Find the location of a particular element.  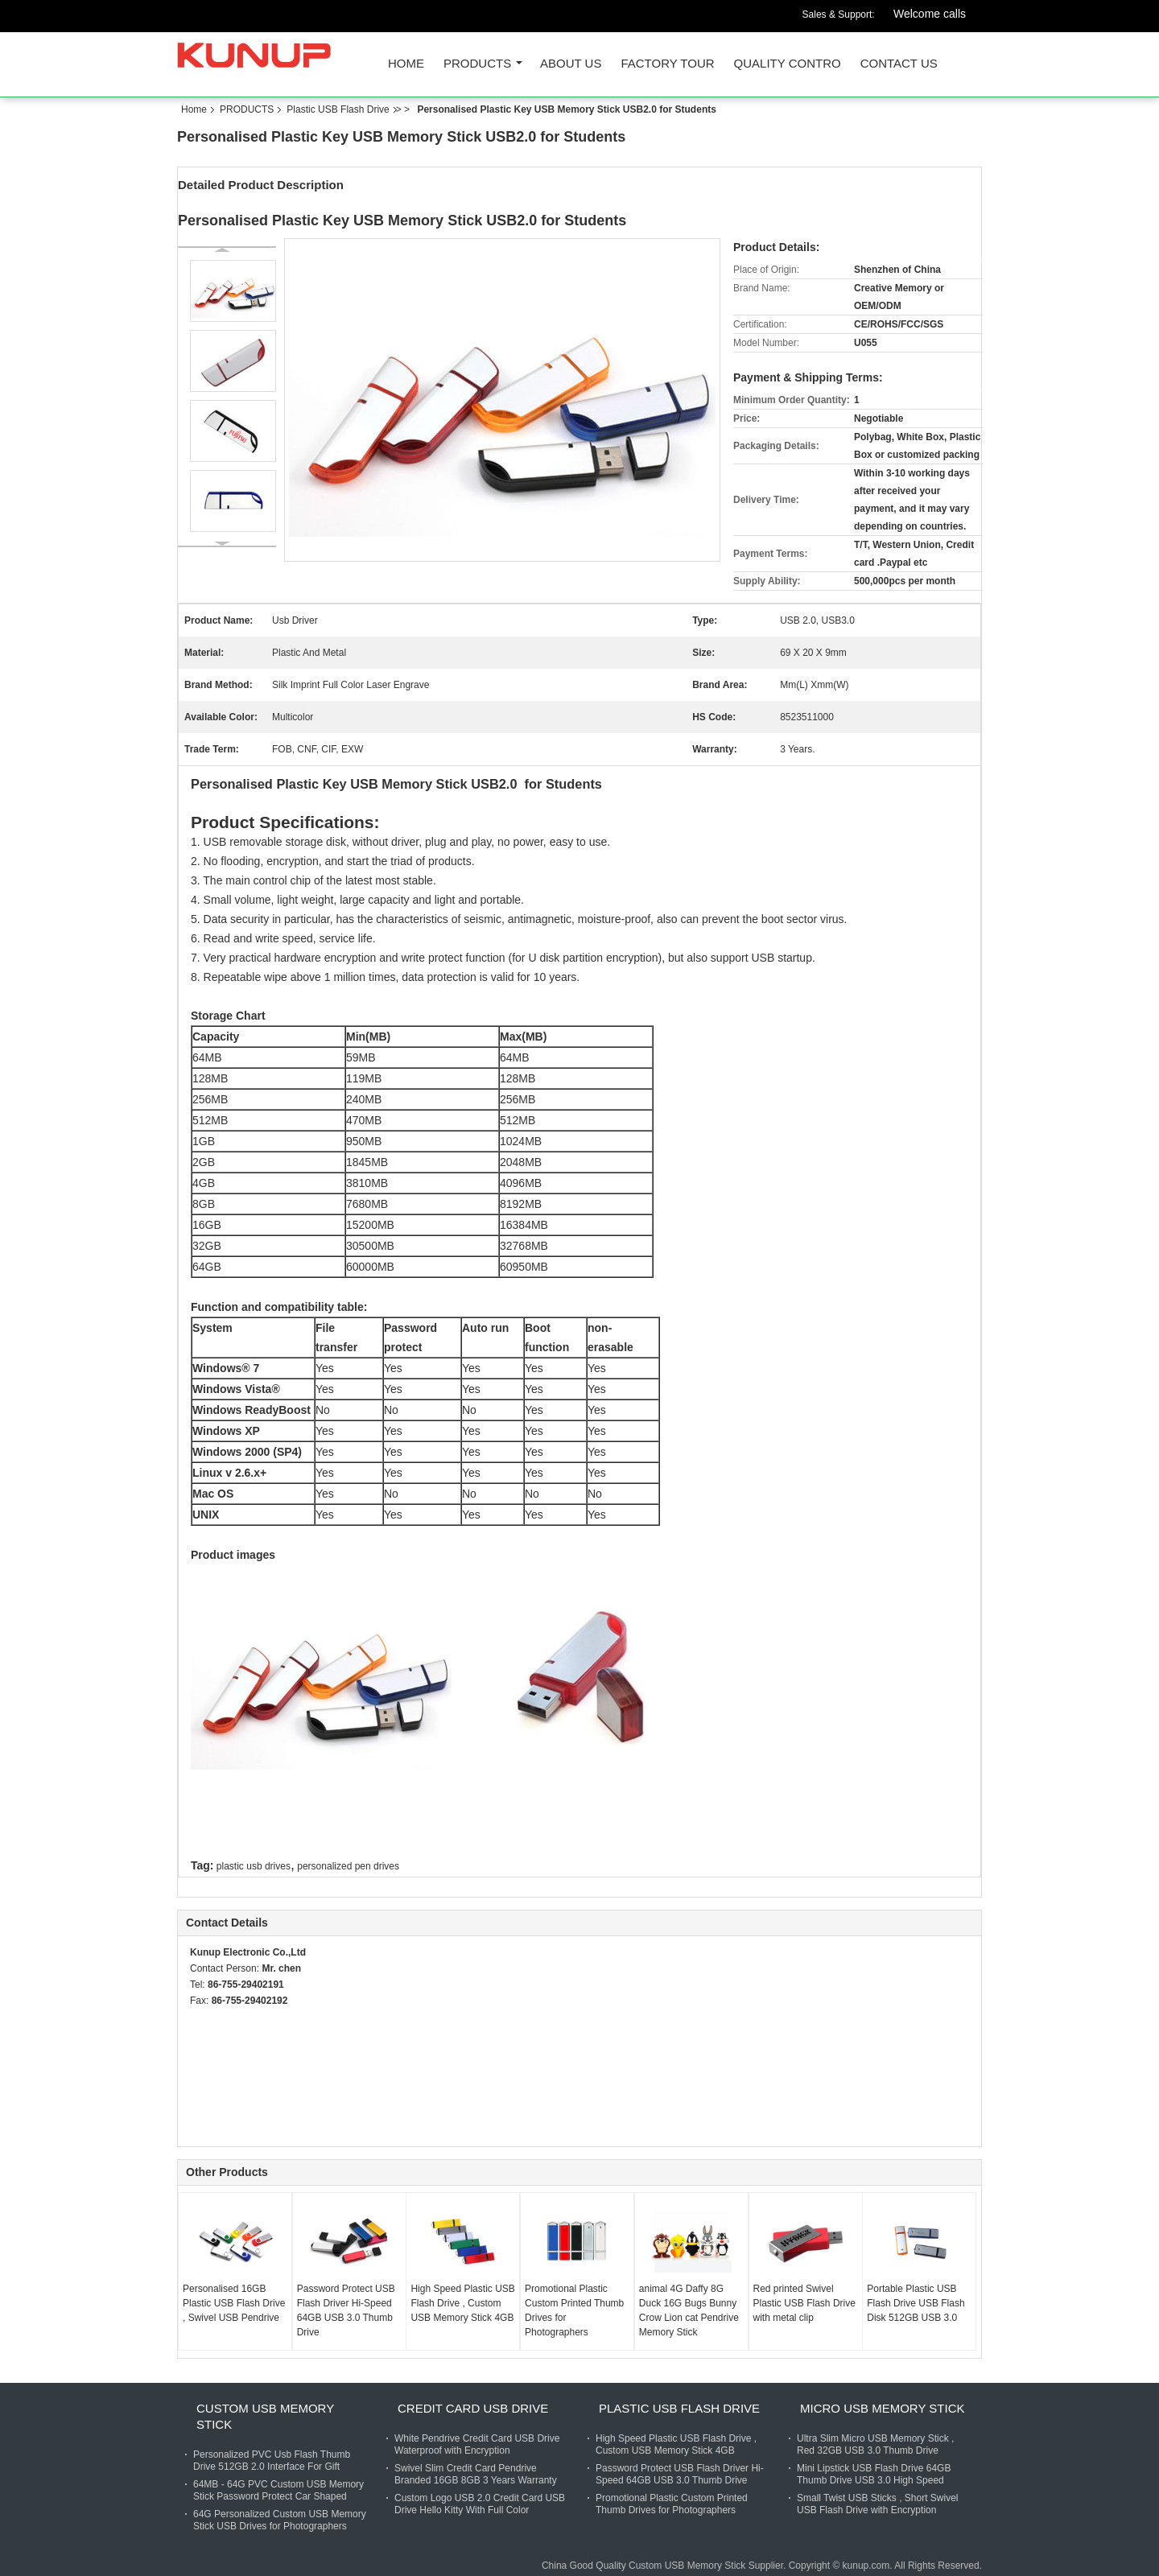

plastic usb drives is located at coordinates (254, 1866).